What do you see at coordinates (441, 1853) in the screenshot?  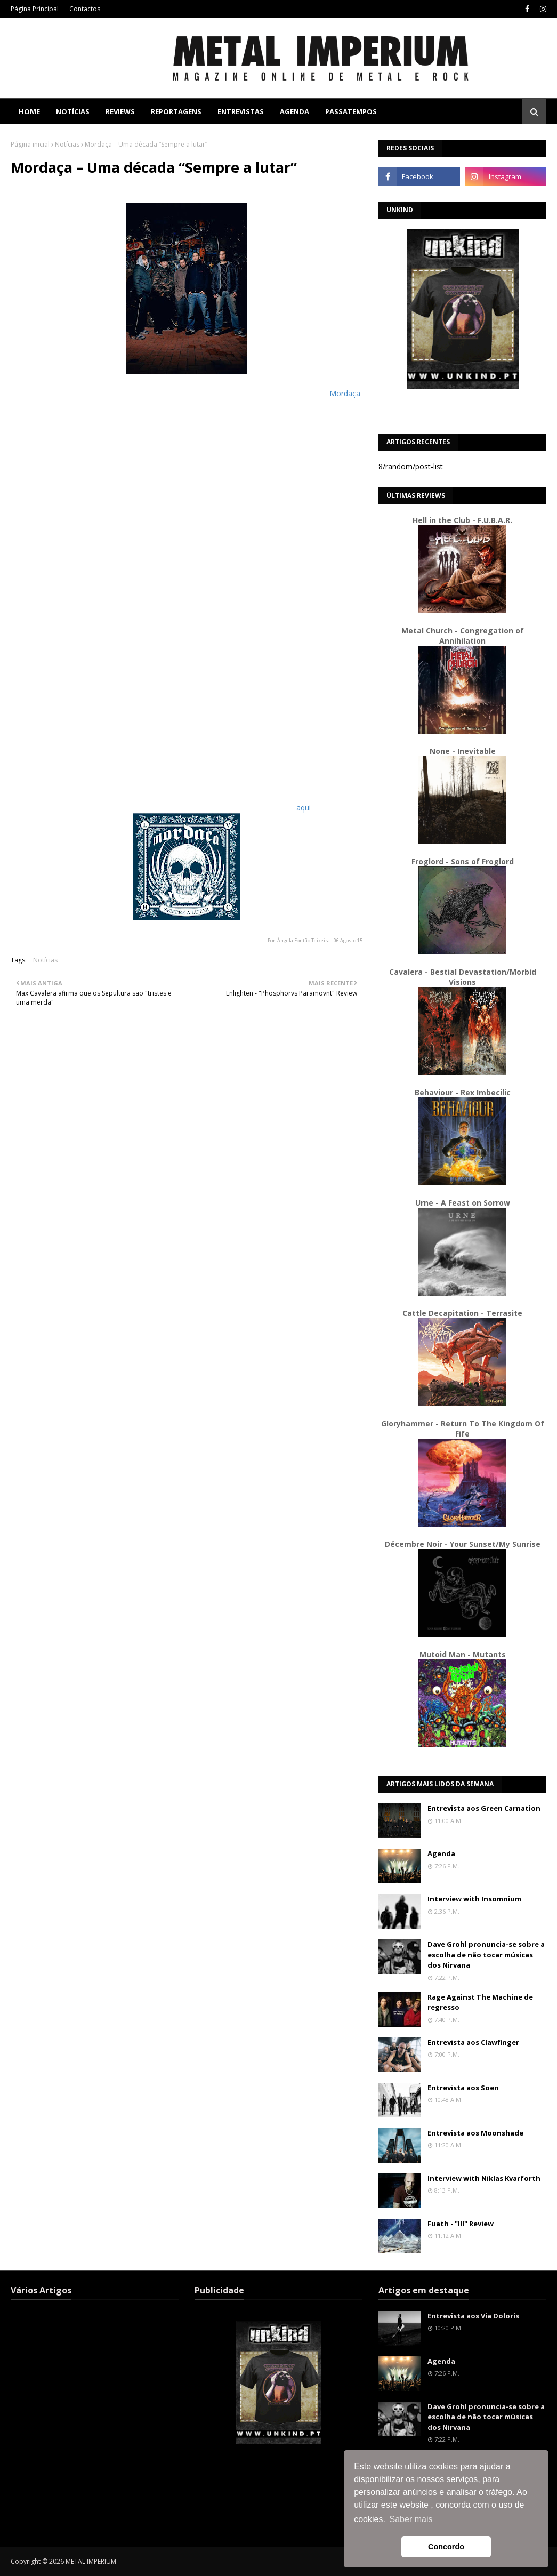 I see `Agenda` at bounding box center [441, 1853].